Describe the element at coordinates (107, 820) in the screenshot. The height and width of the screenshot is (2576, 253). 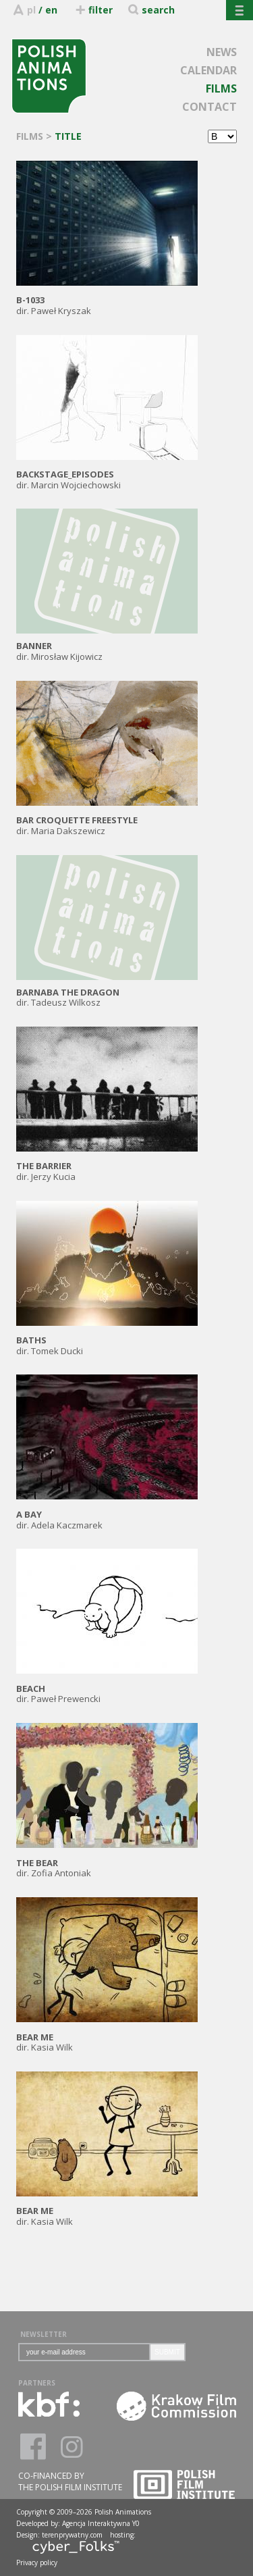
I see `dir. Maria Dakszewicz` at that location.